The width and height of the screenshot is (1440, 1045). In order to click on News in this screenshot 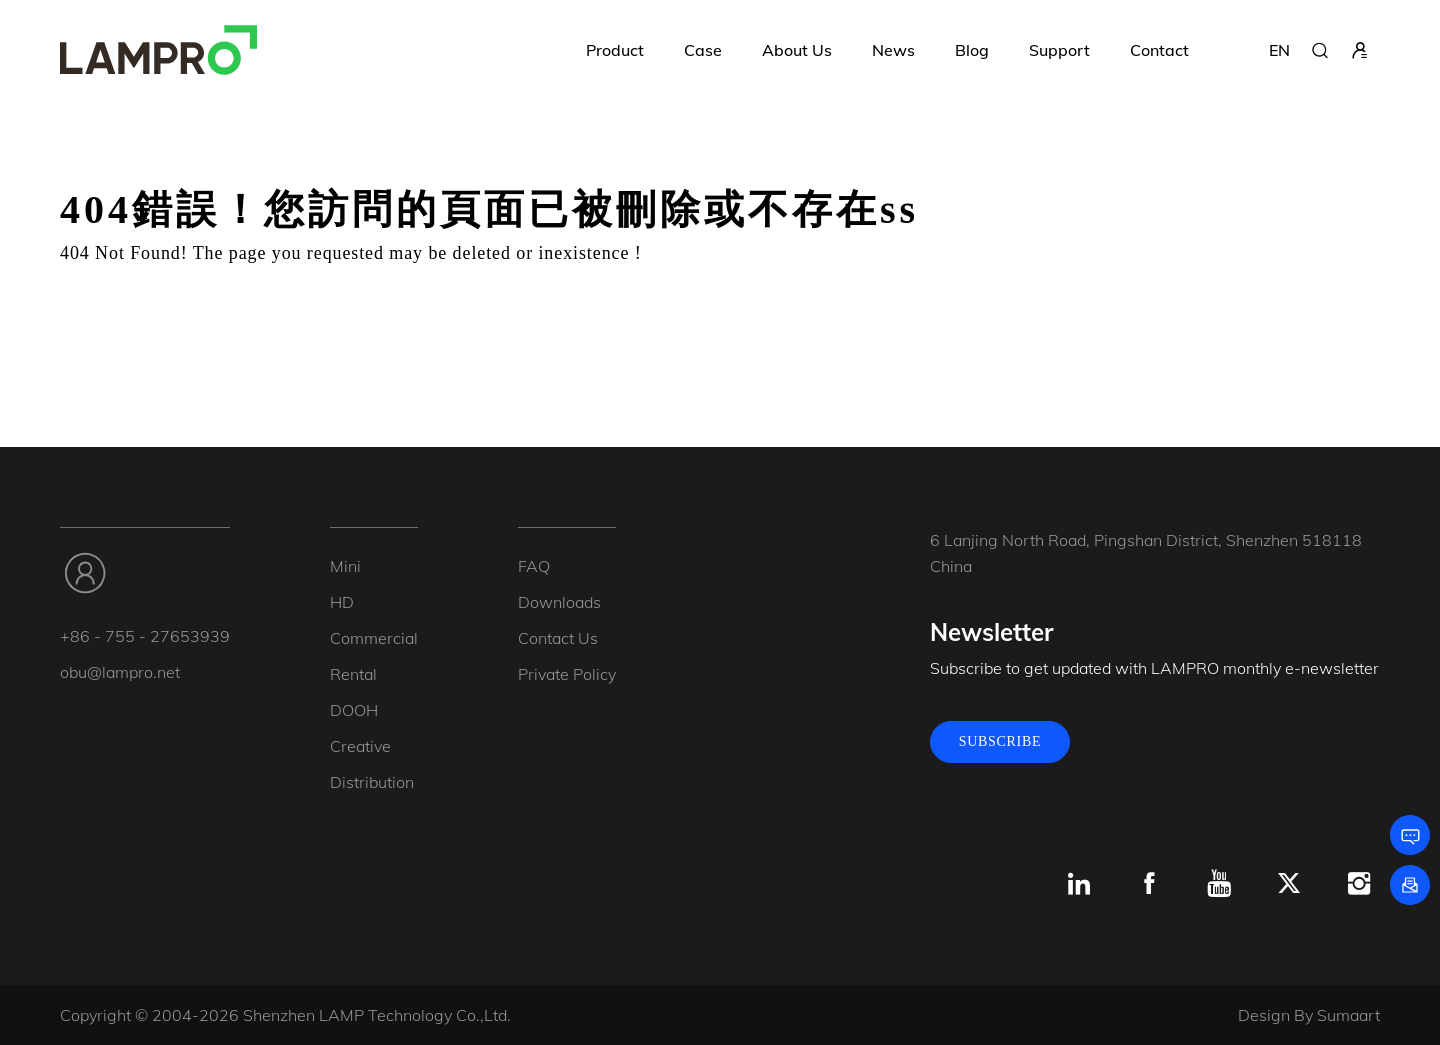, I will do `click(893, 50)`.